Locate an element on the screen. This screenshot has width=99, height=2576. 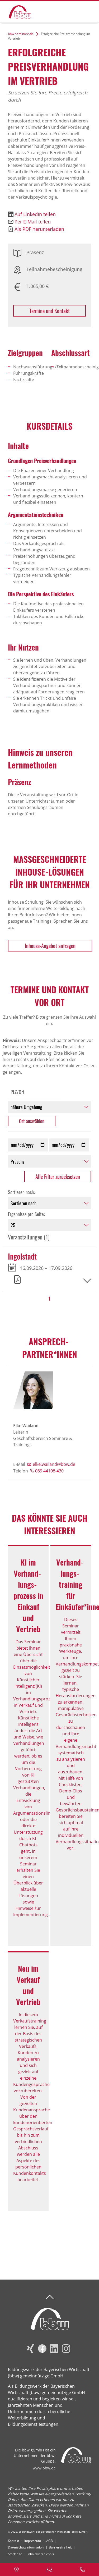
089 44108-430 is located at coordinates (49, 1471).